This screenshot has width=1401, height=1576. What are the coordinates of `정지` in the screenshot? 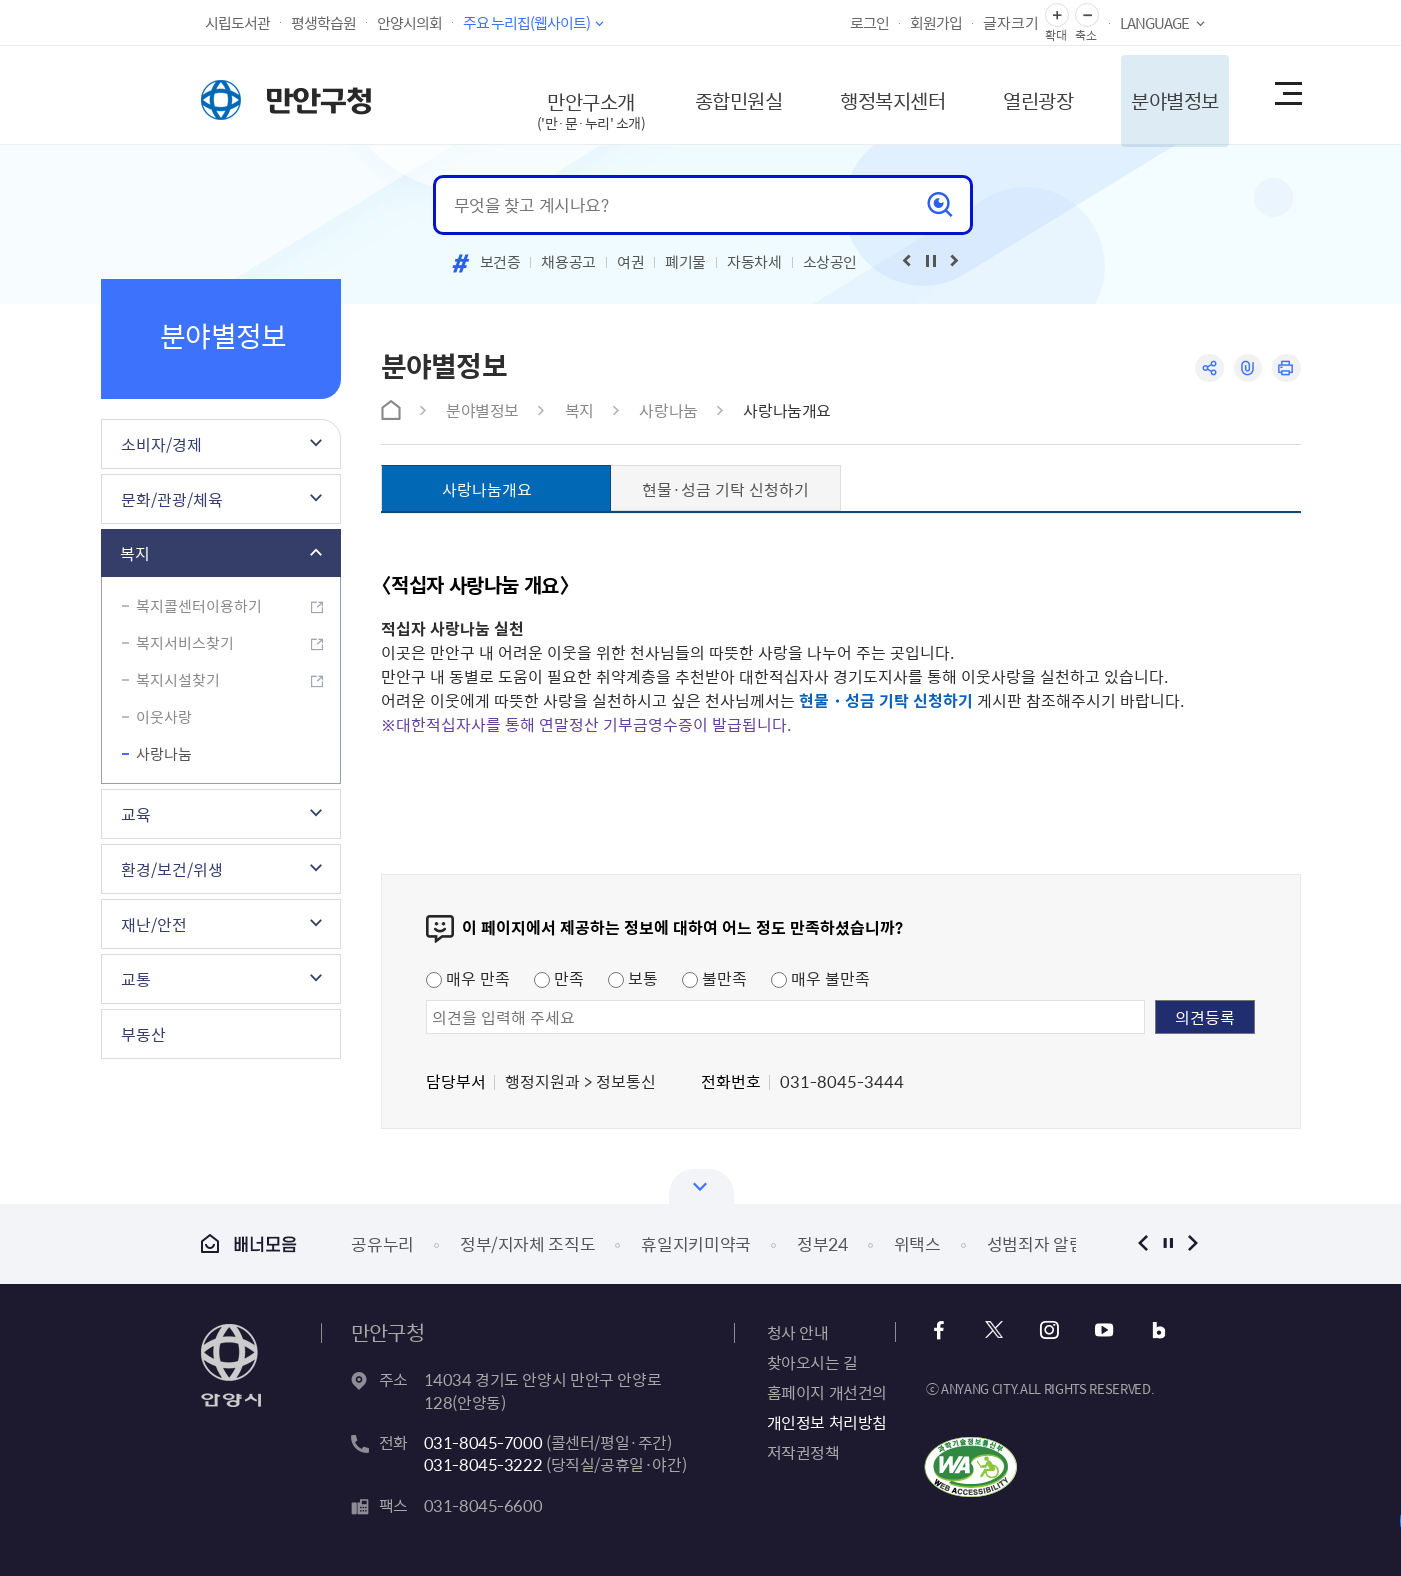 It's located at (1168, 1243).